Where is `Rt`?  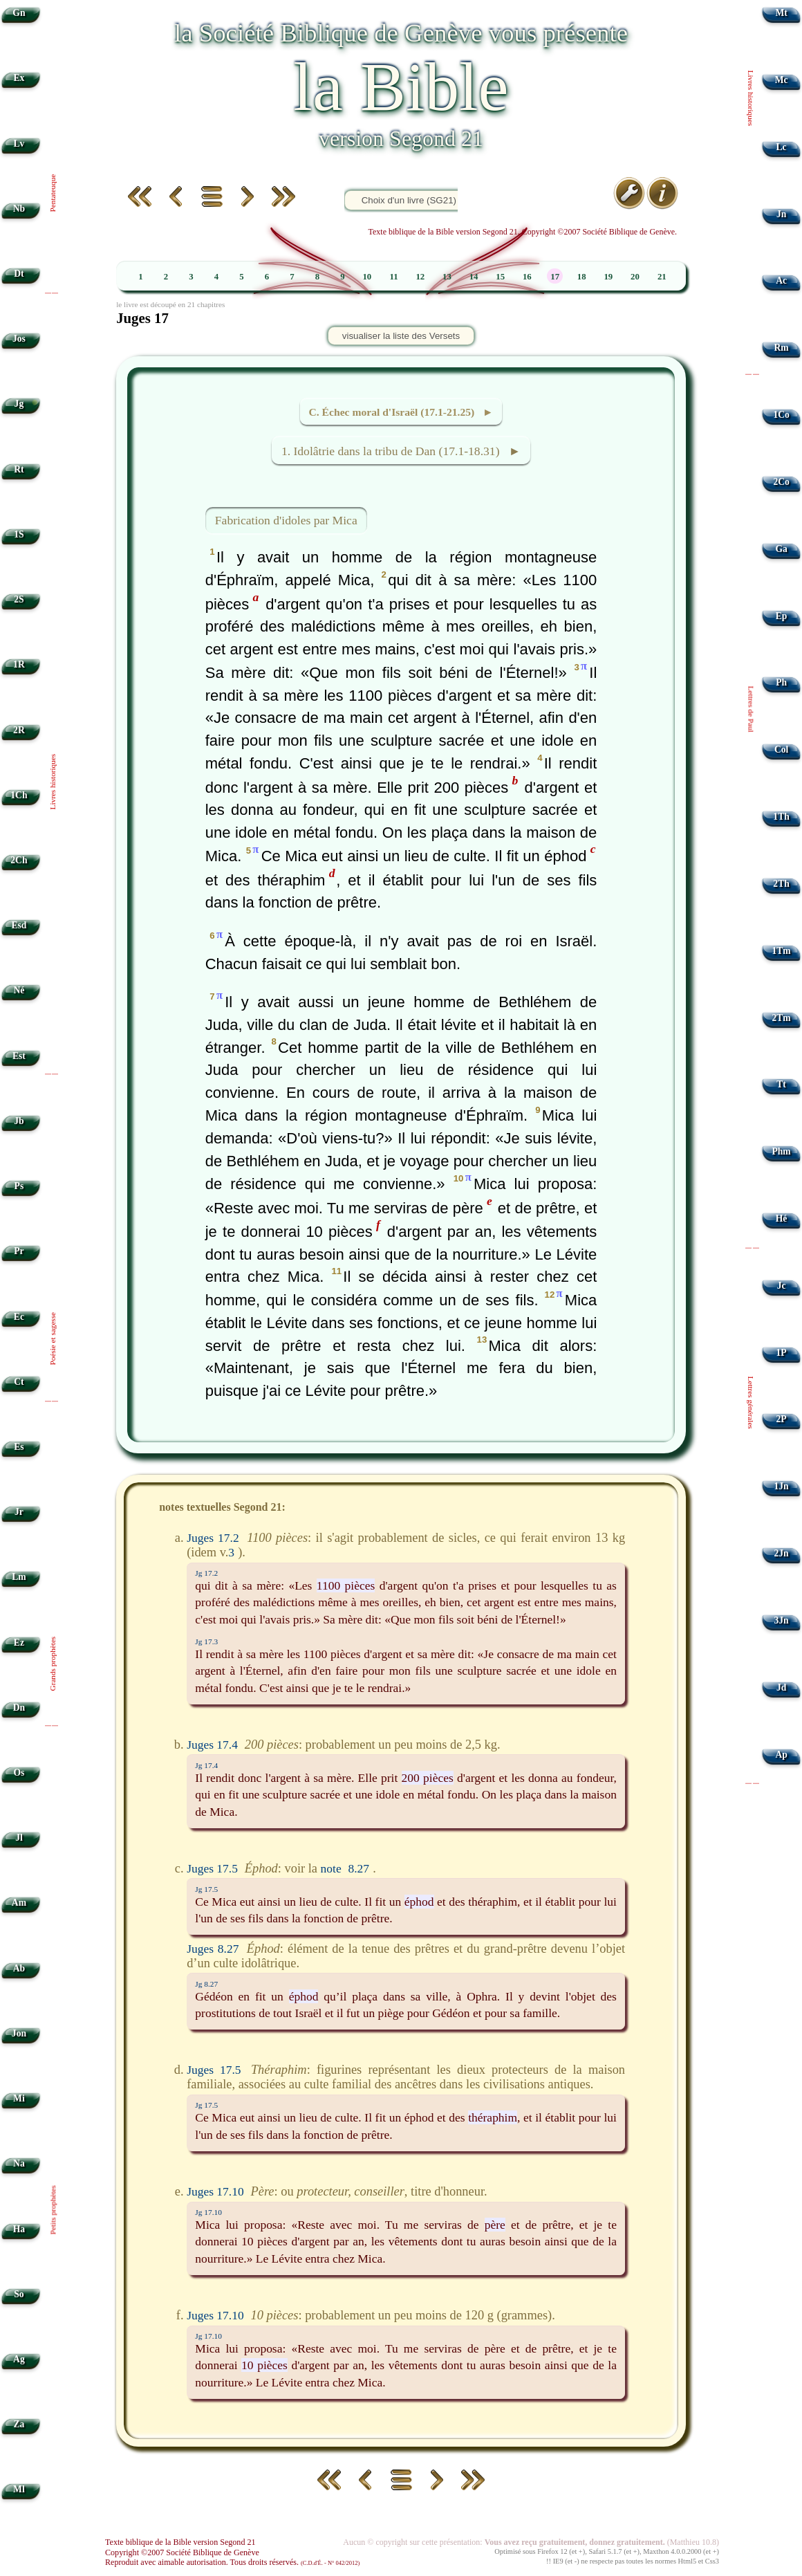
Rt is located at coordinates (19, 469).